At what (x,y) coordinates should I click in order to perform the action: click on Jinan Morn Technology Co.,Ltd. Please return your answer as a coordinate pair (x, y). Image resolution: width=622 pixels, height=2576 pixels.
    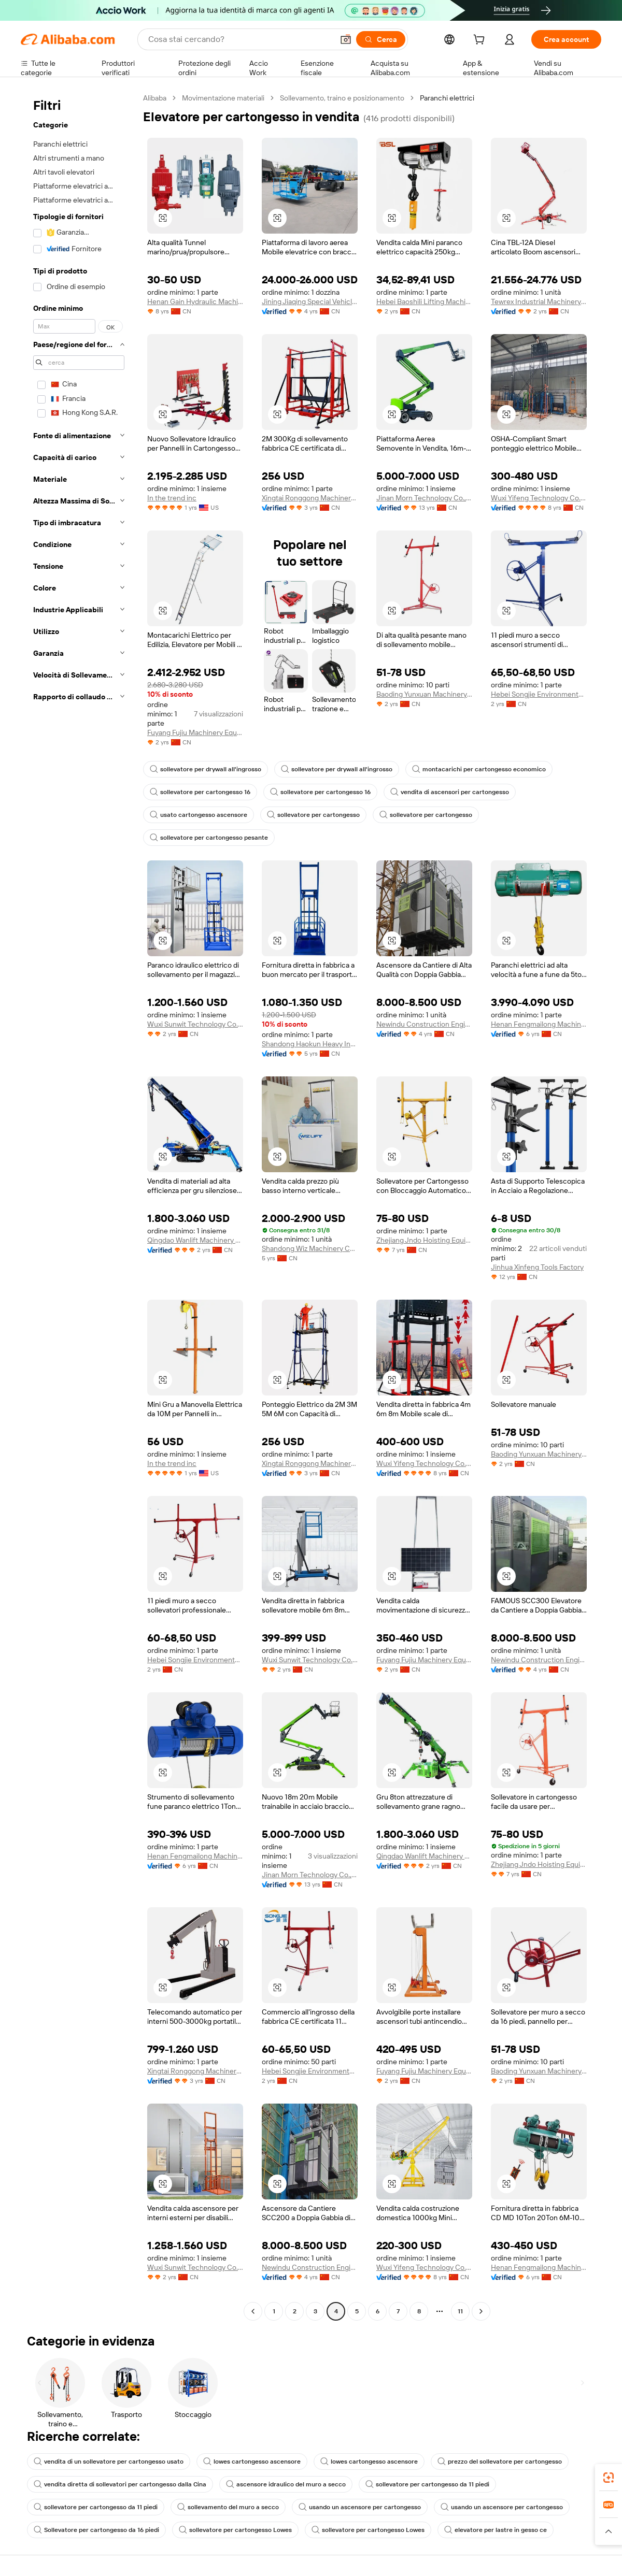
    Looking at the image, I should click on (424, 498).